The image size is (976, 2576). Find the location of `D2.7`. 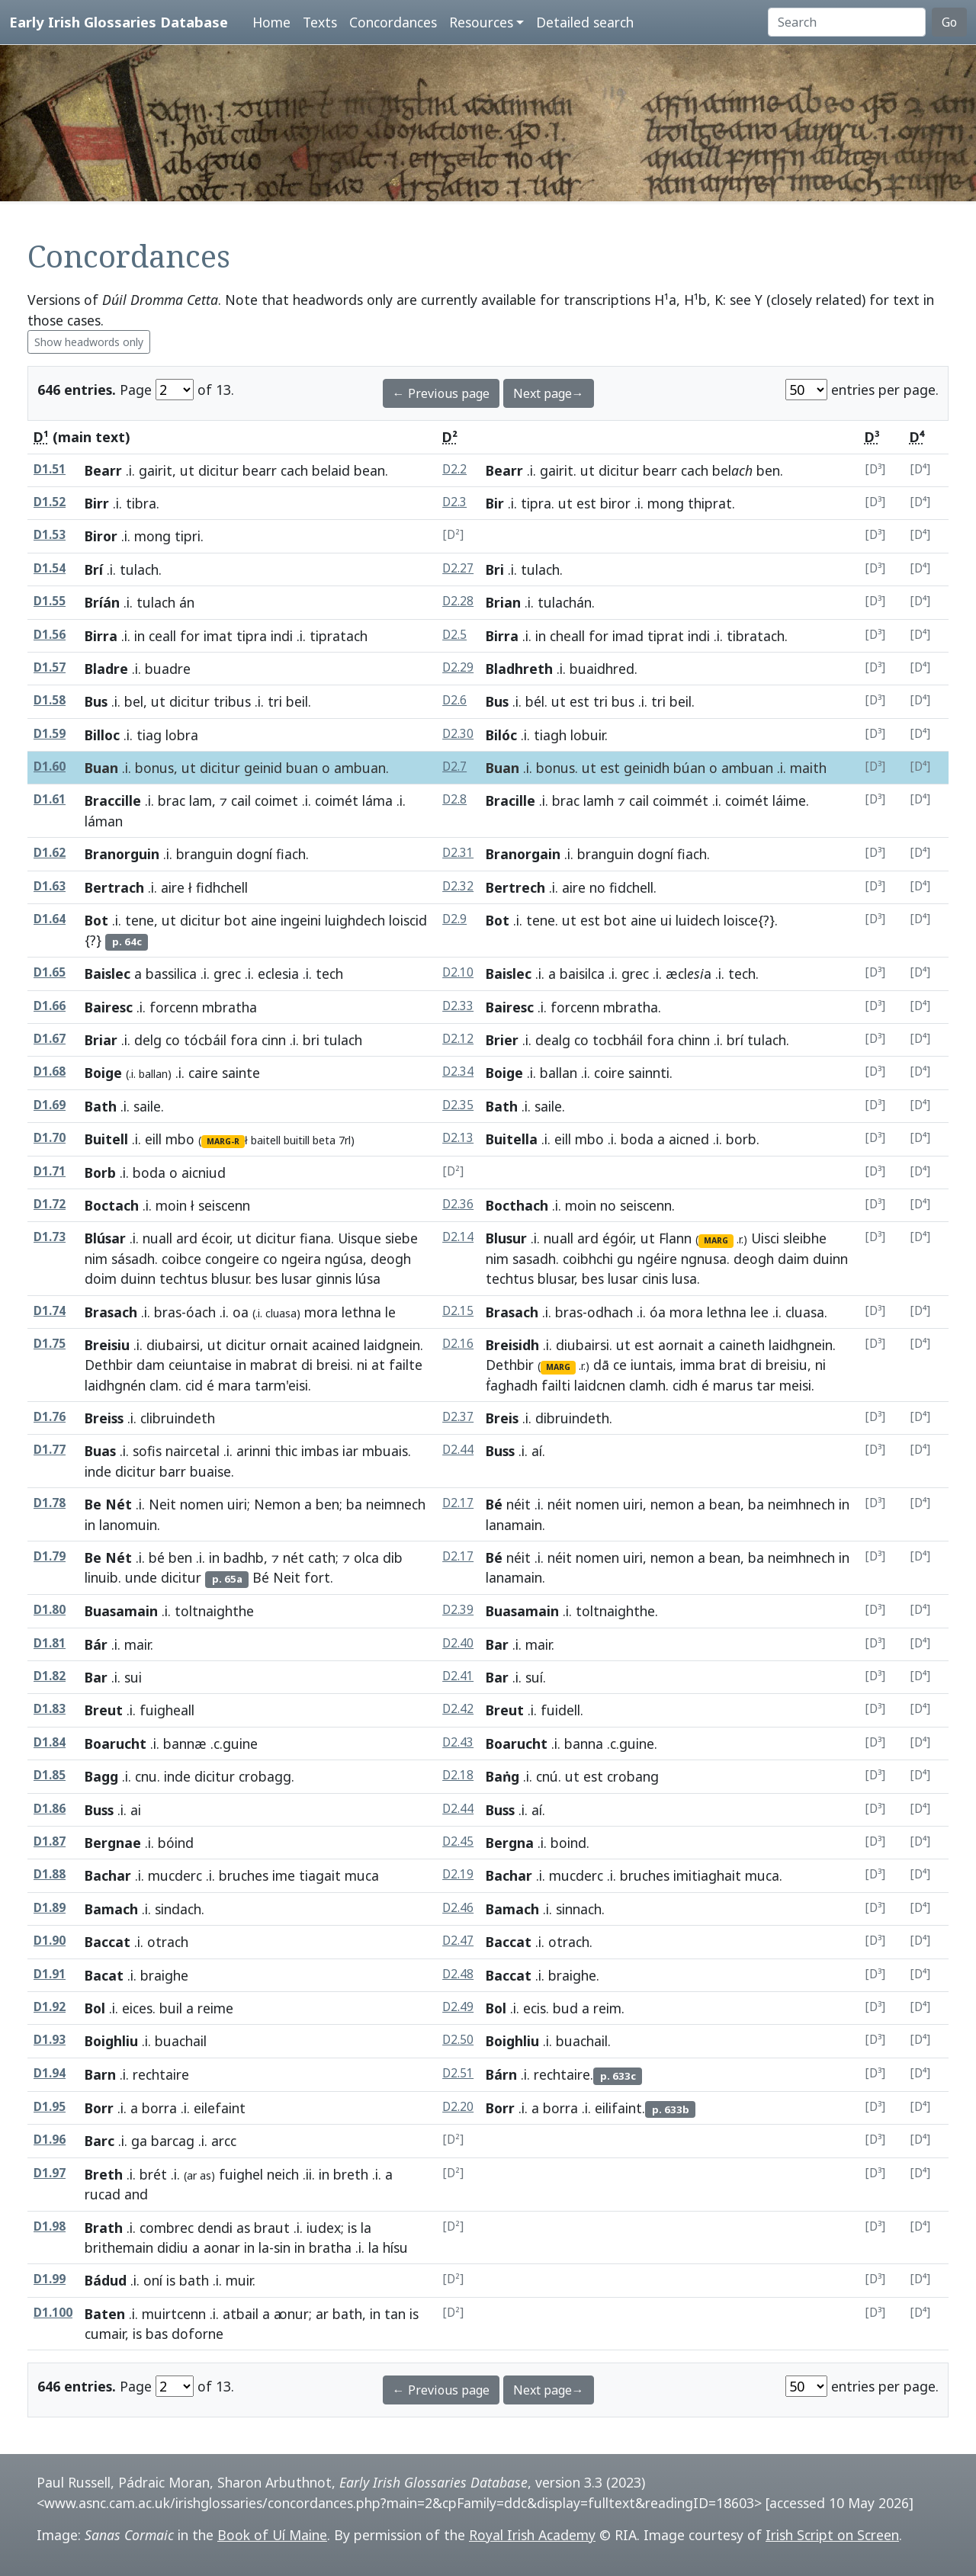

D2.7 is located at coordinates (454, 767).